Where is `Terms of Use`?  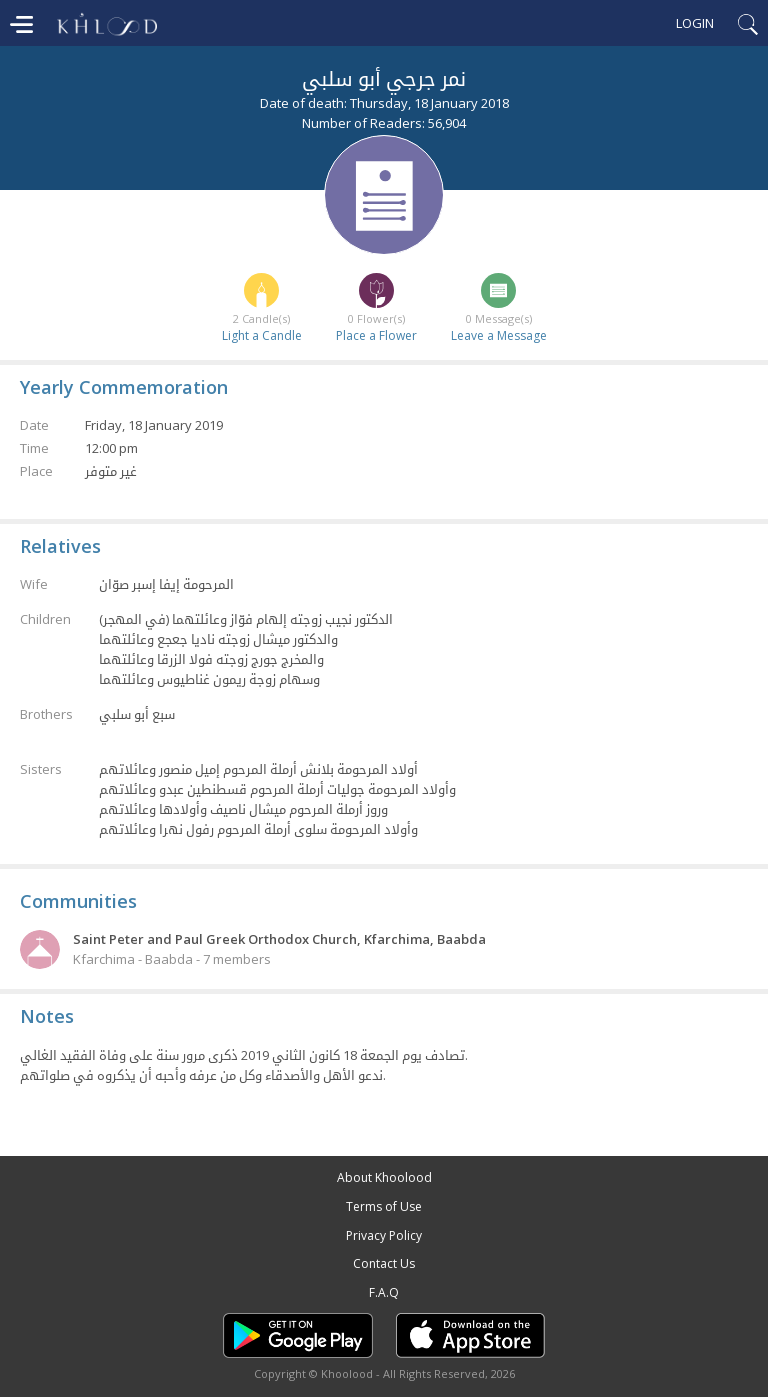
Terms of Use is located at coordinates (384, 1206).